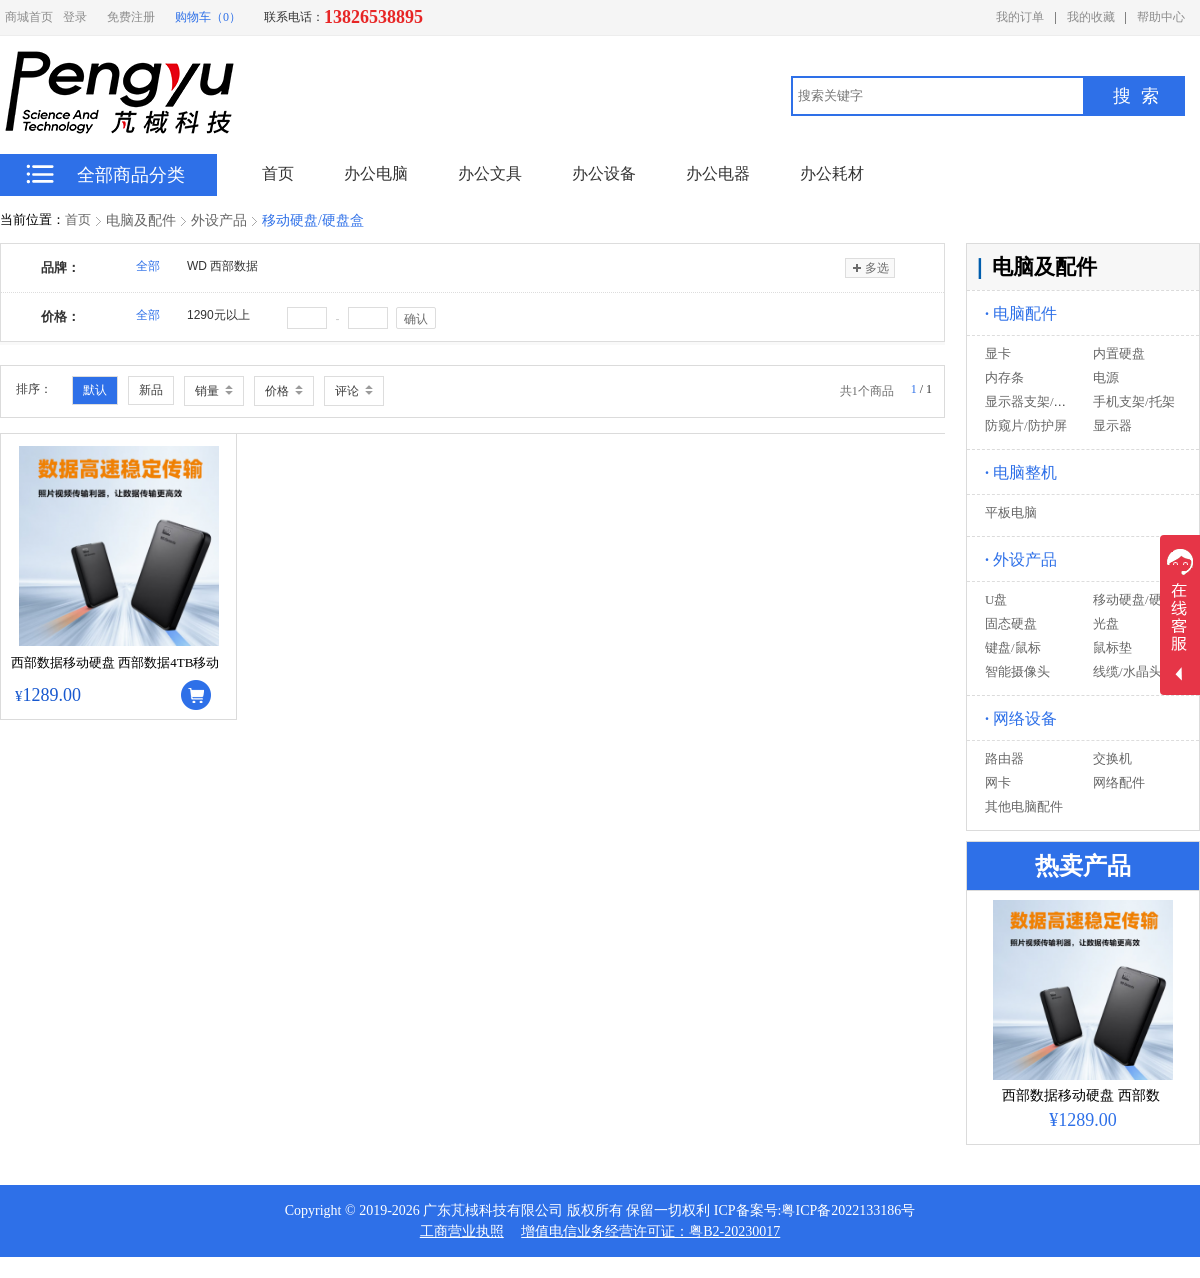  I want to click on 平板电脑, so click(1011, 512).